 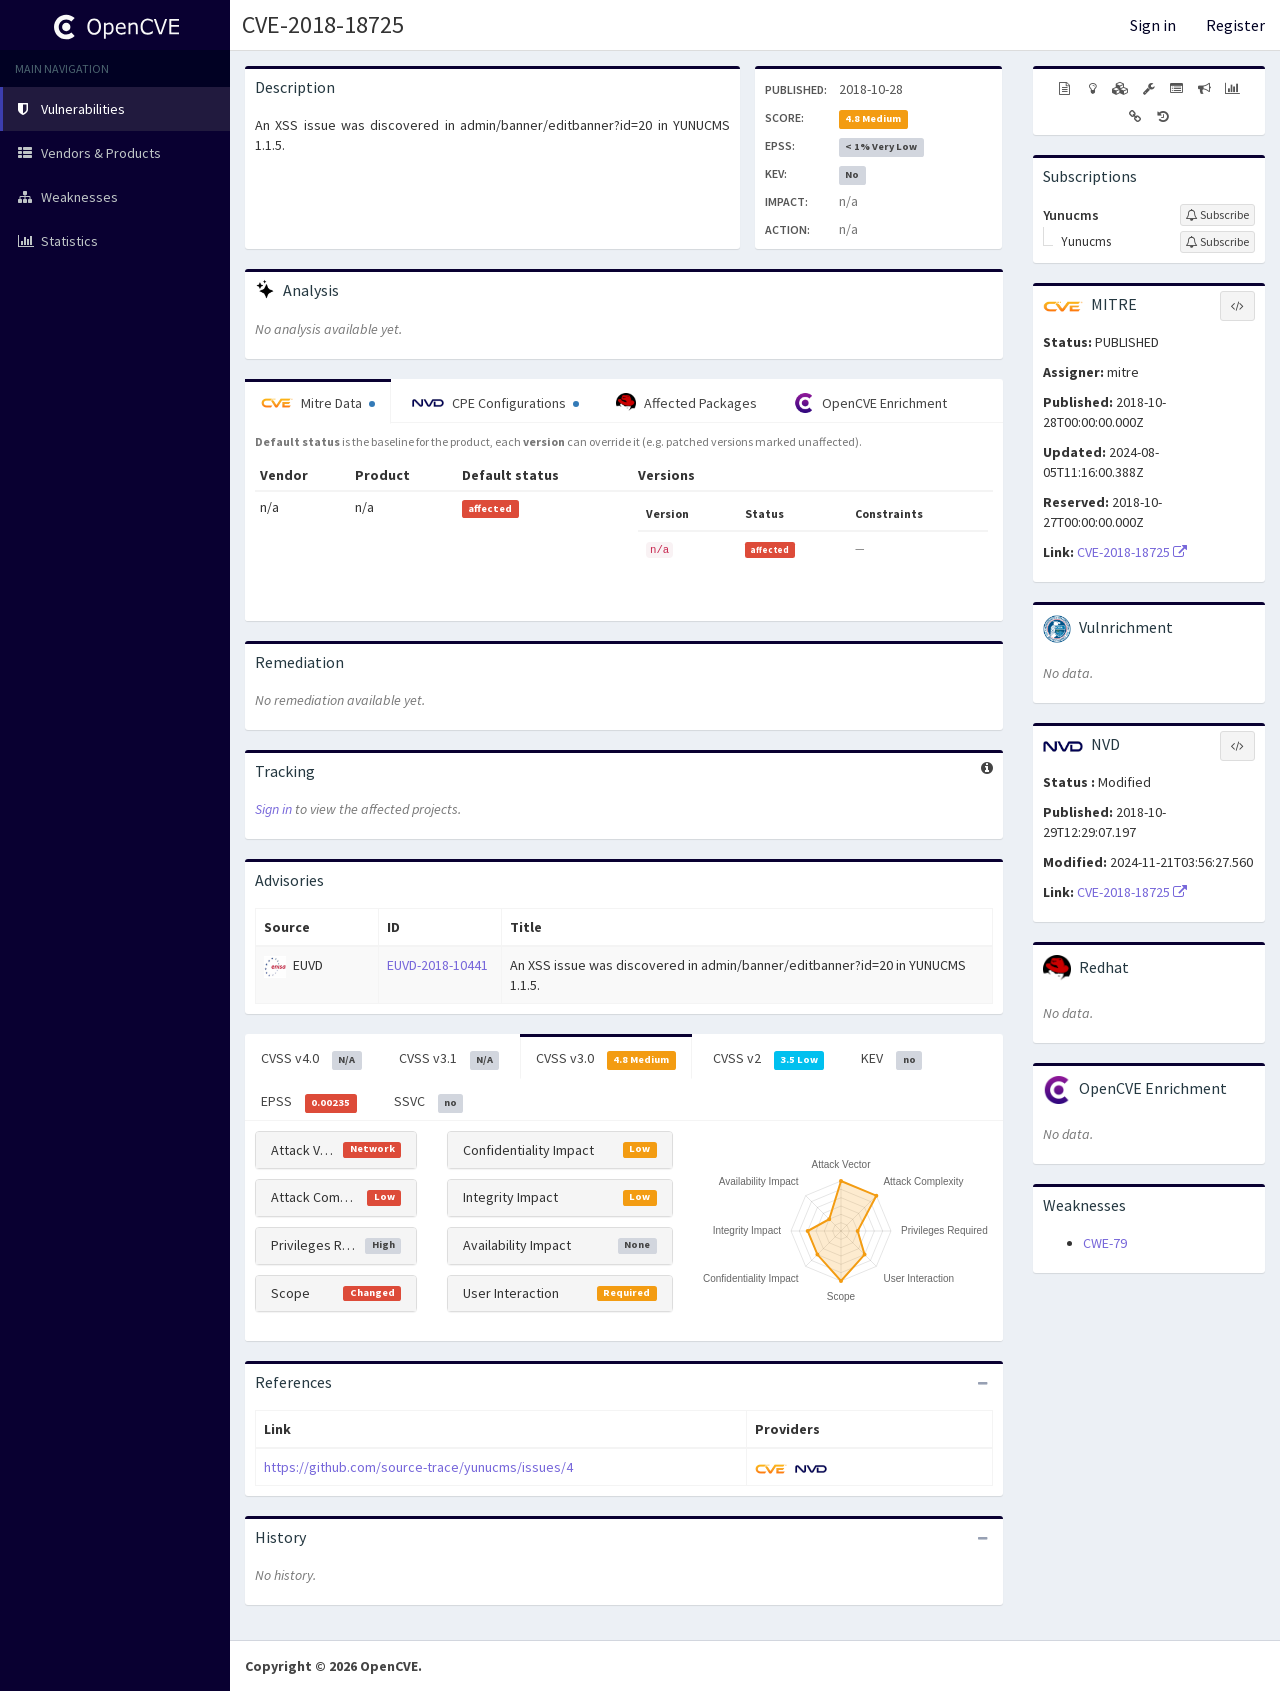 What do you see at coordinates (1217, 215) in the screenshot?
I see `[Sign up to subscribe to Yunucms]` at bounding box center [1217, 215].